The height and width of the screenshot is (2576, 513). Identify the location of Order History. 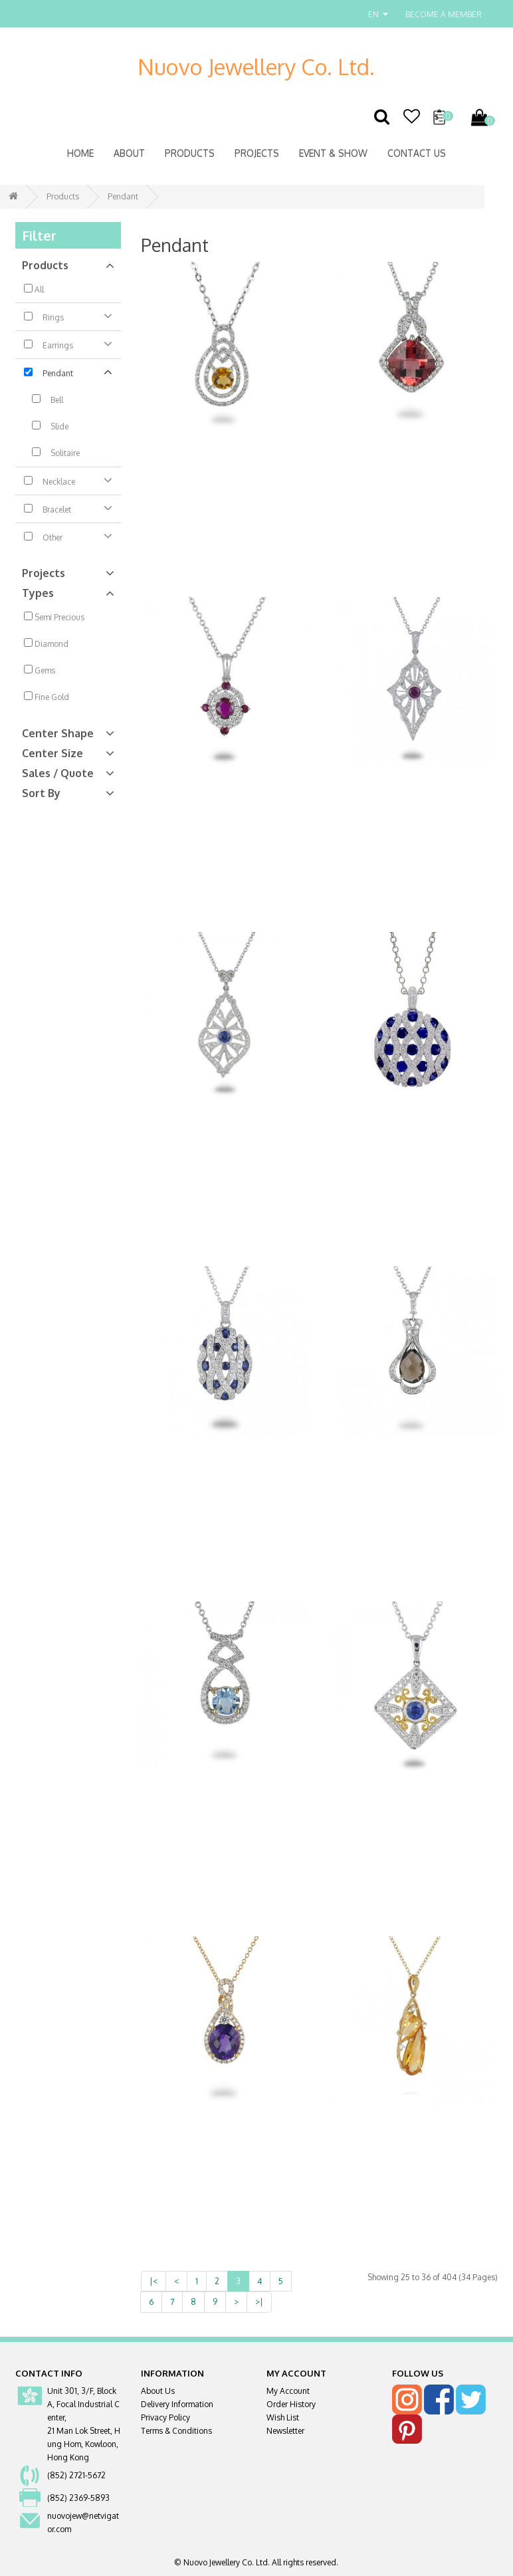
(291, 2404).